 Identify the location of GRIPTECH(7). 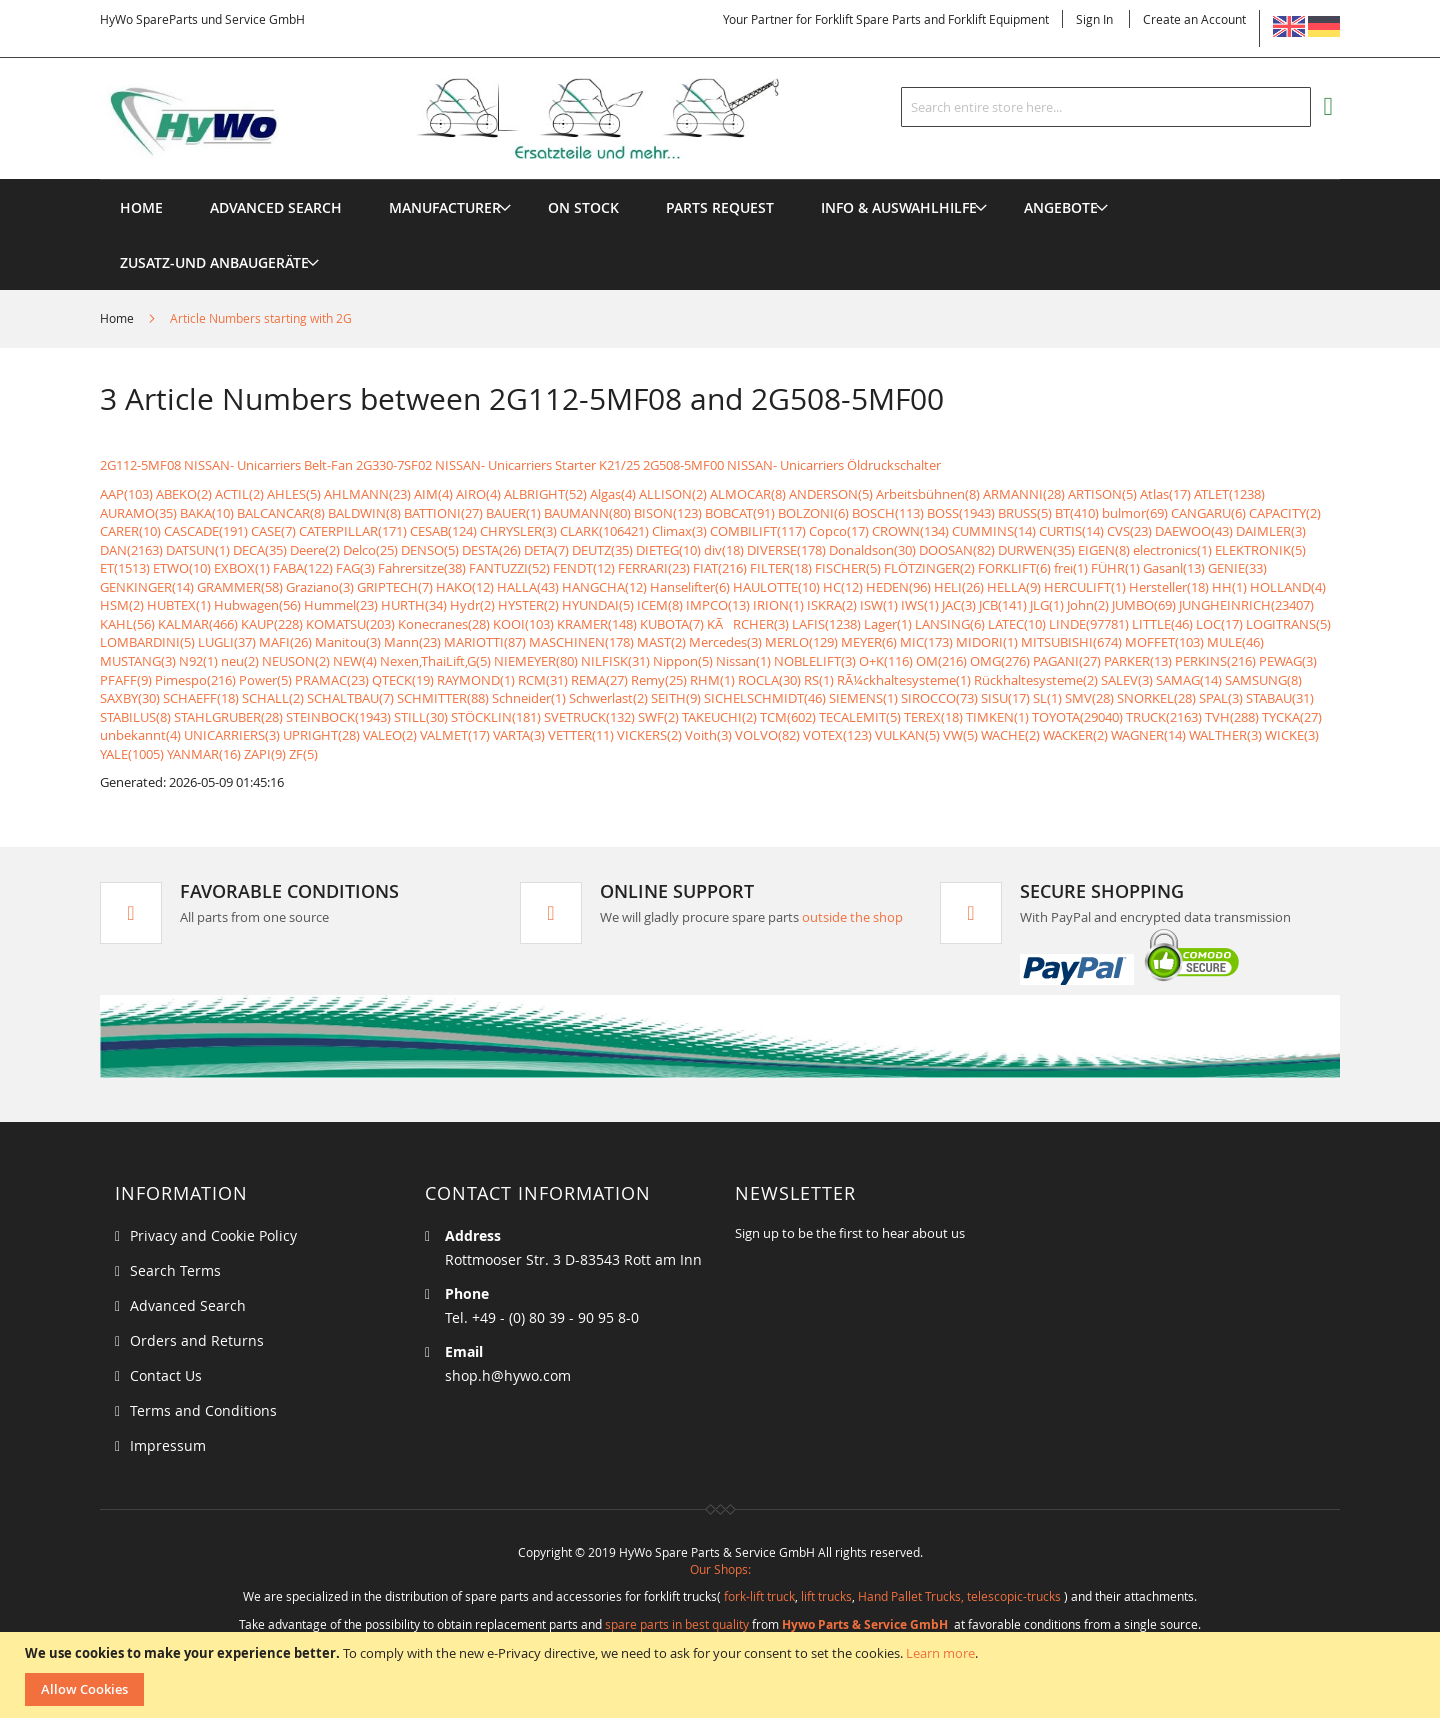
(395, 587).